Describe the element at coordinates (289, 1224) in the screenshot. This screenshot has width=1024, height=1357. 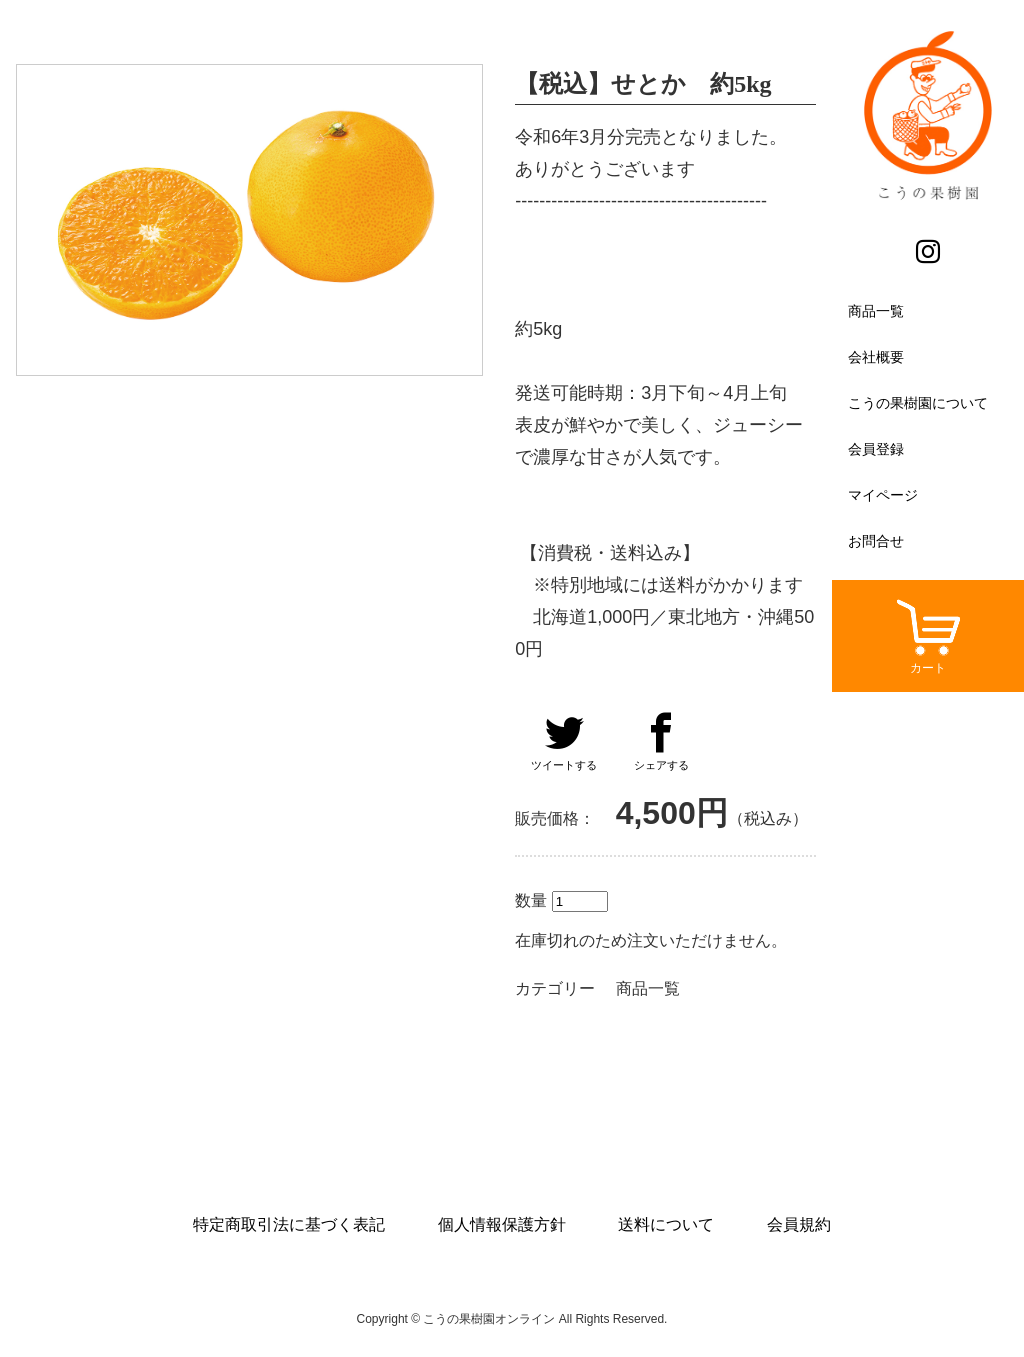
I see `特定商取引法に基づく表記` at that location.